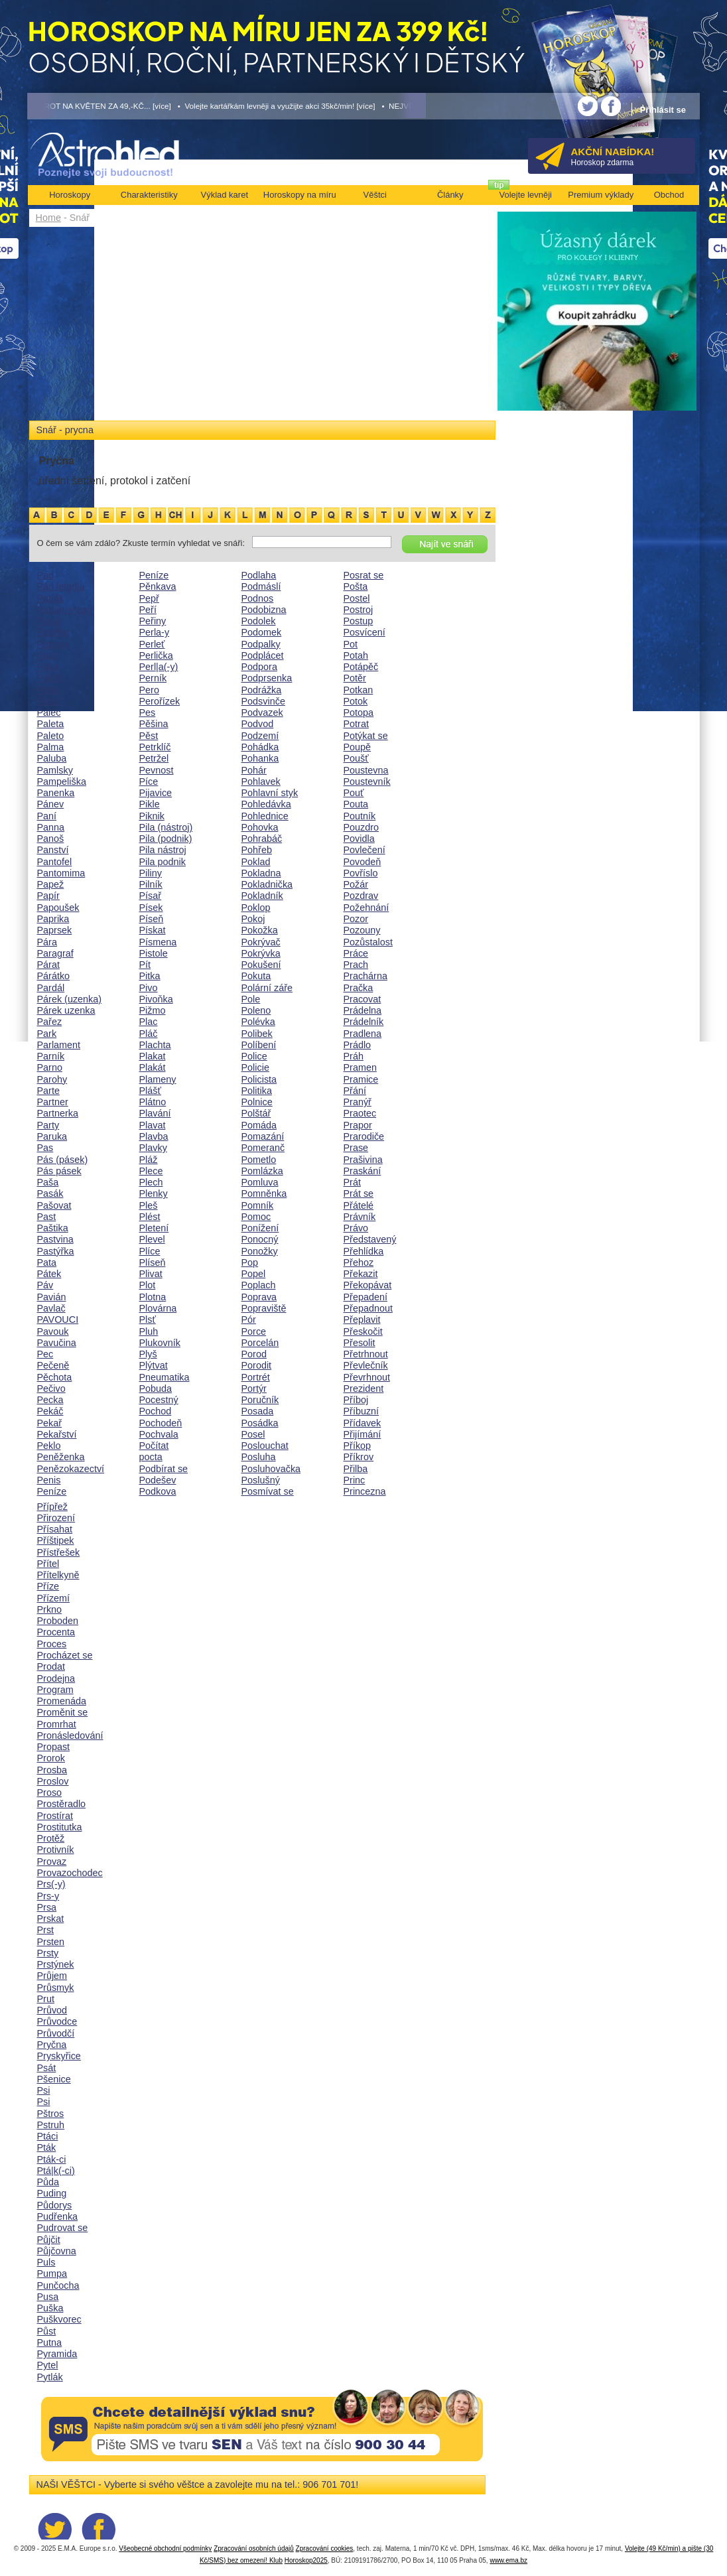 This screenshot has height=2576, width=727. Describe the element at coordinates (260, 1423) in the screenshot. I see `Posádka` at that location.